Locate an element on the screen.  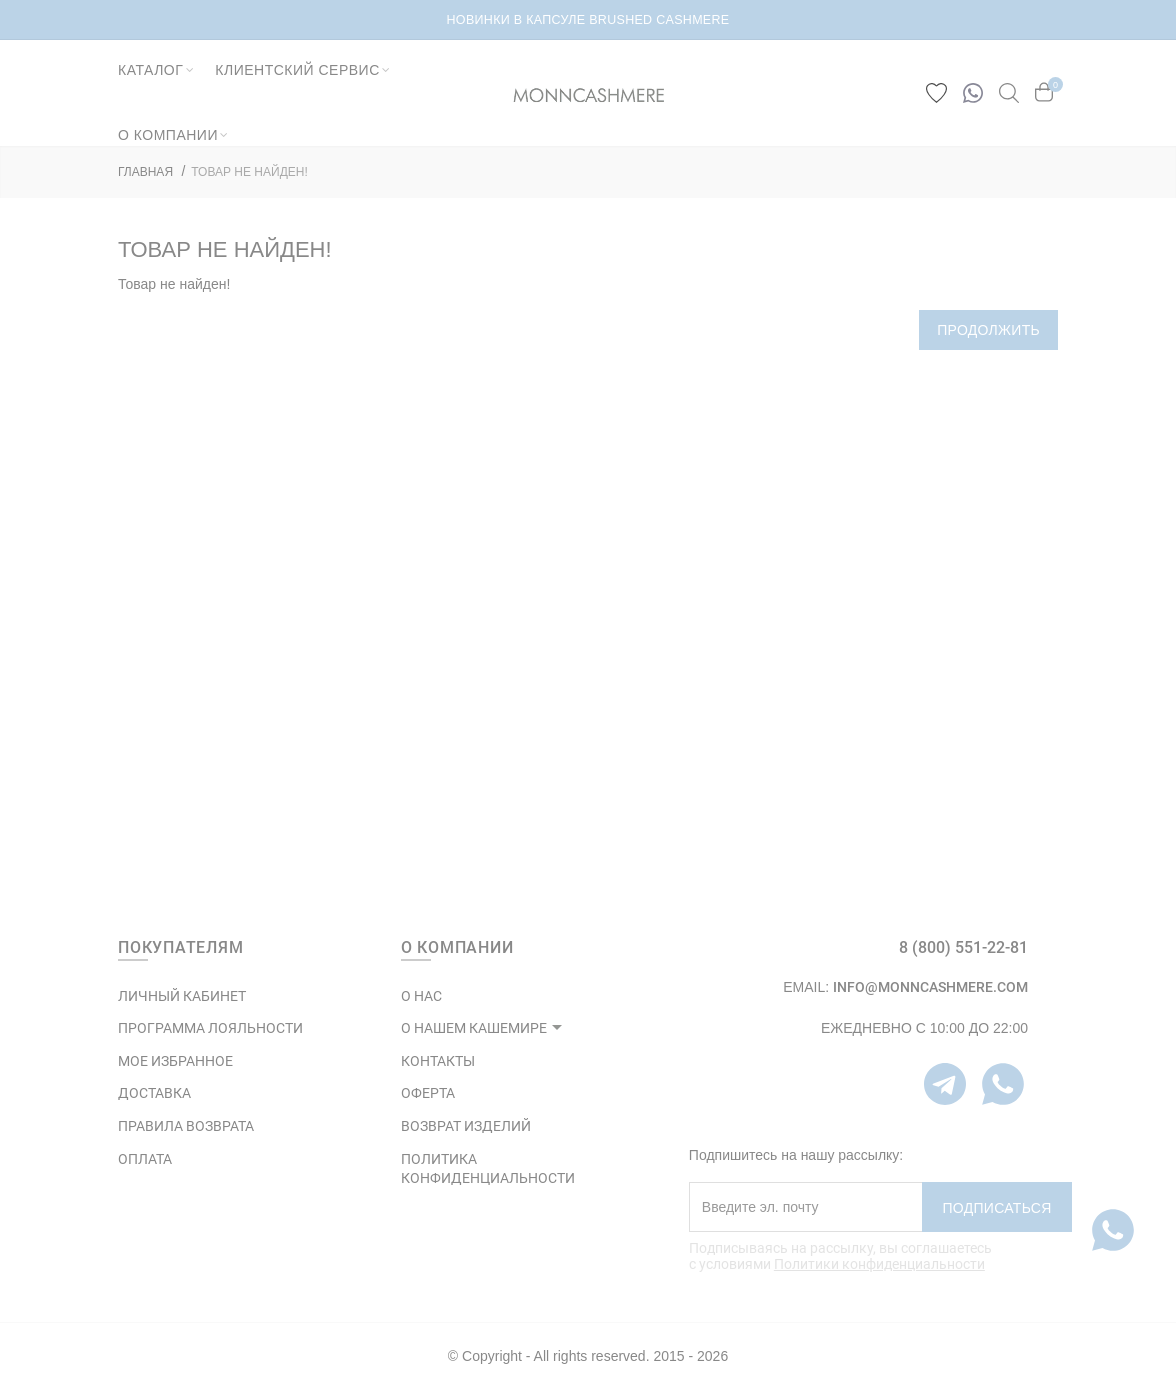
info@monncashmere.com is located at coordinates (930, 987).